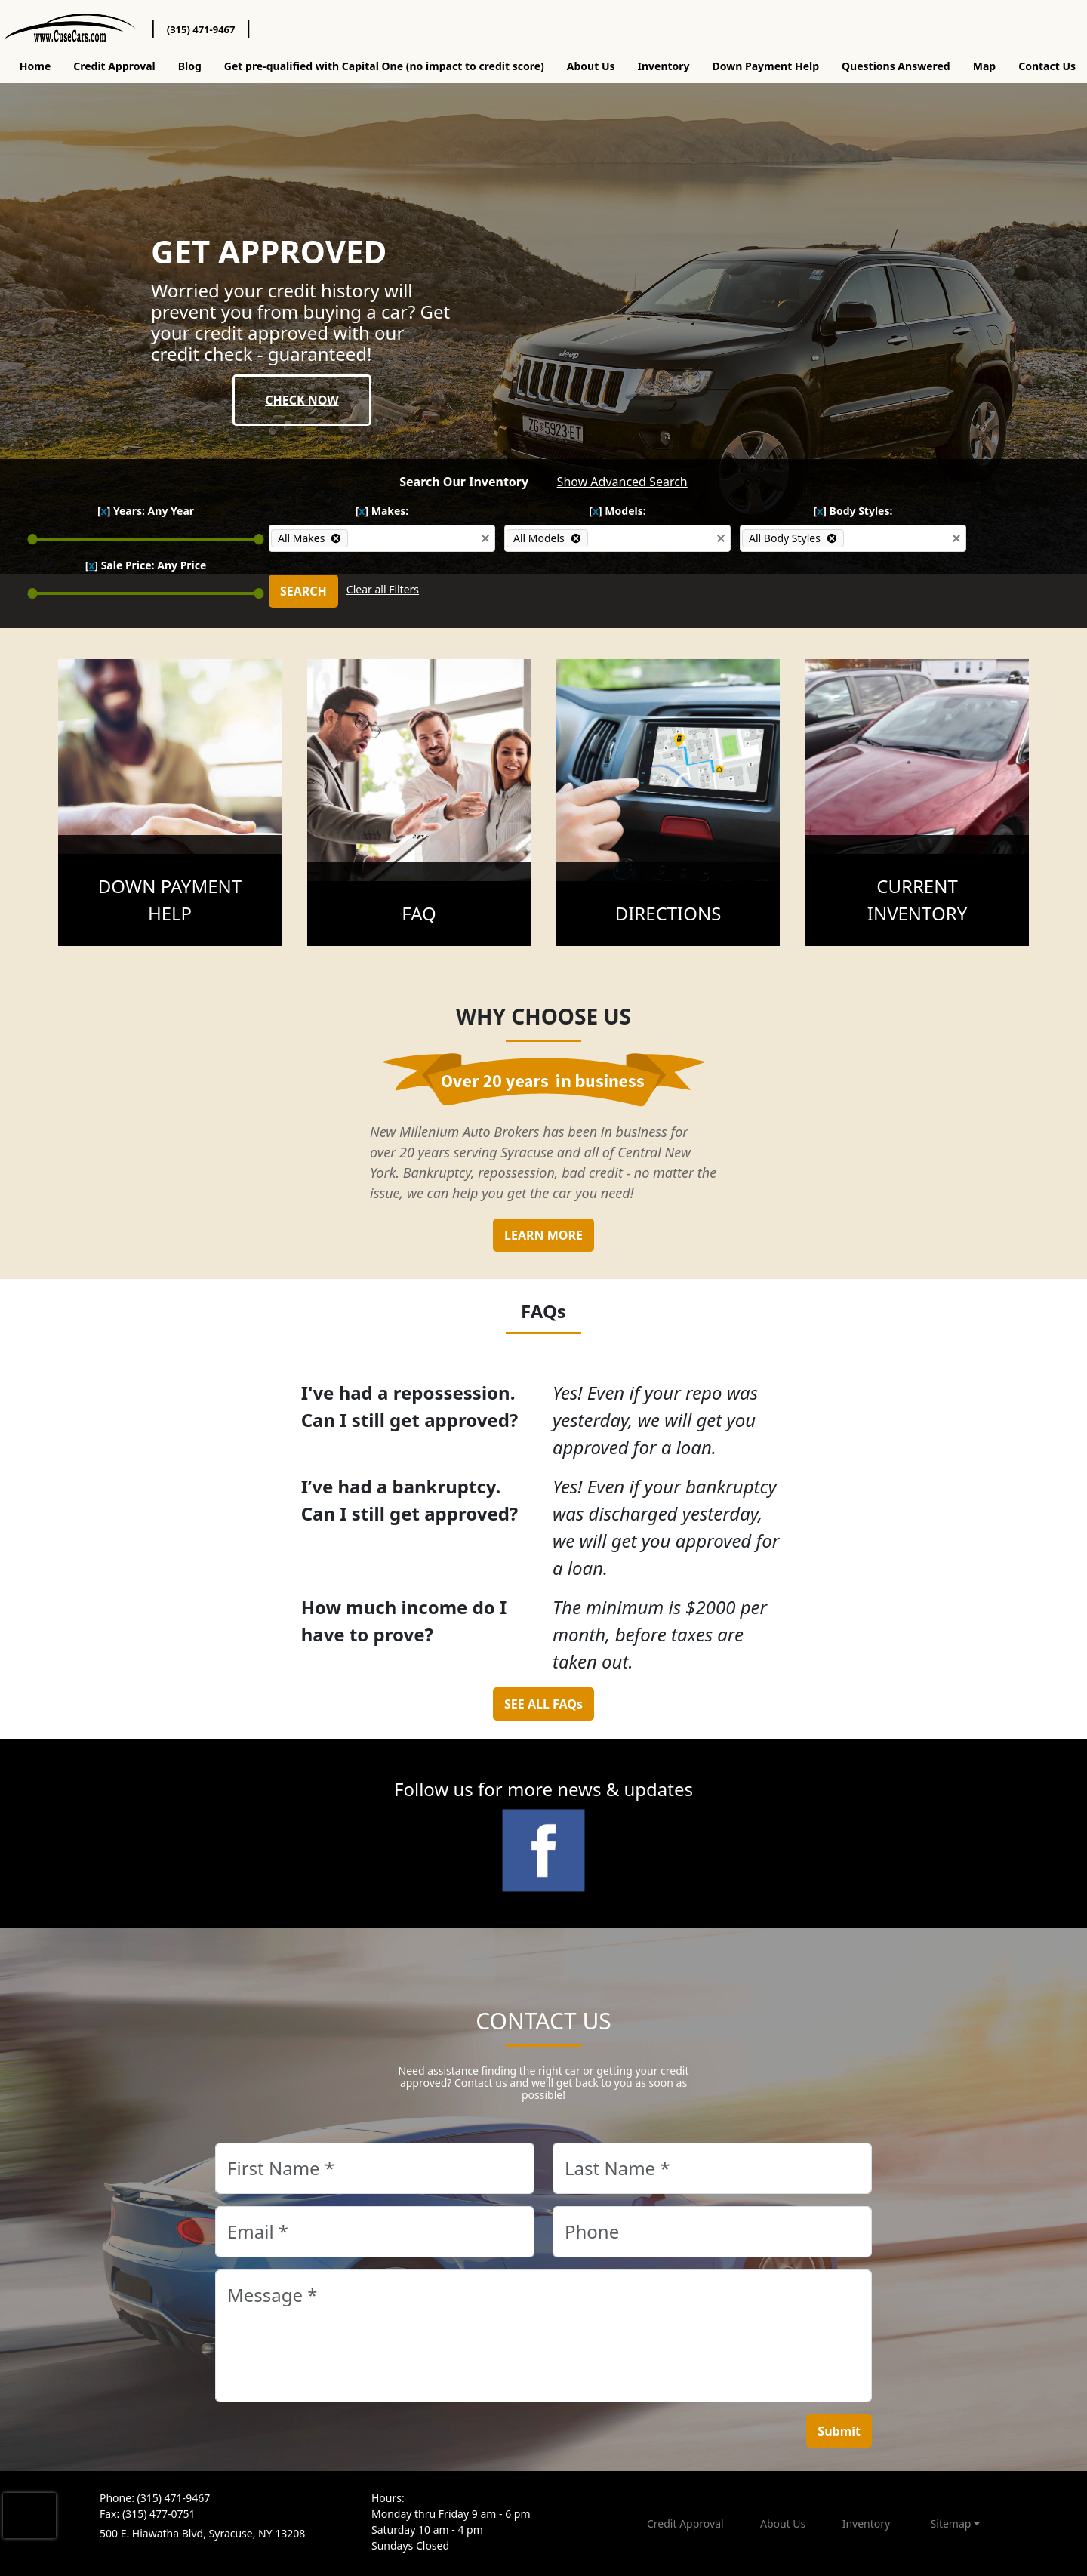 The width and height of the screenshot is (1087, 2576). I want to click on Questions Answered, so click(896, 66).